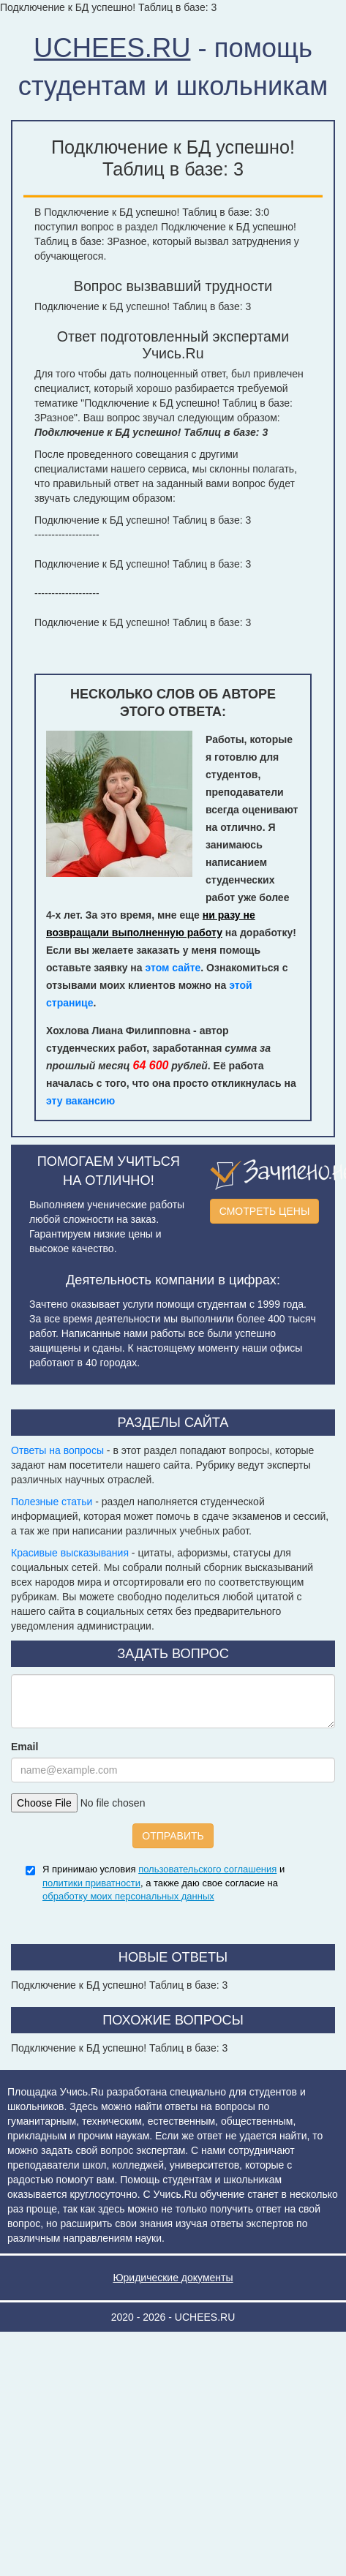 Image resolution: width=346 pixels, height=2576 pixels. Describe the element at coordinates (207, 1869) in the screenshot. I see `пользовательского соглашения` at that location.